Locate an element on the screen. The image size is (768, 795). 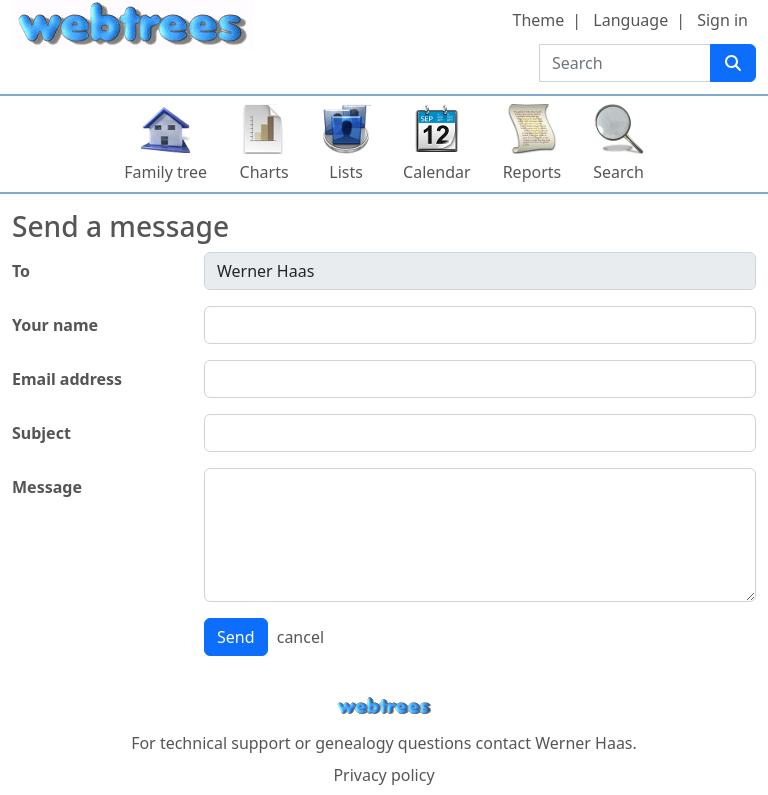
Sign in is located at coordinates (722, 20).